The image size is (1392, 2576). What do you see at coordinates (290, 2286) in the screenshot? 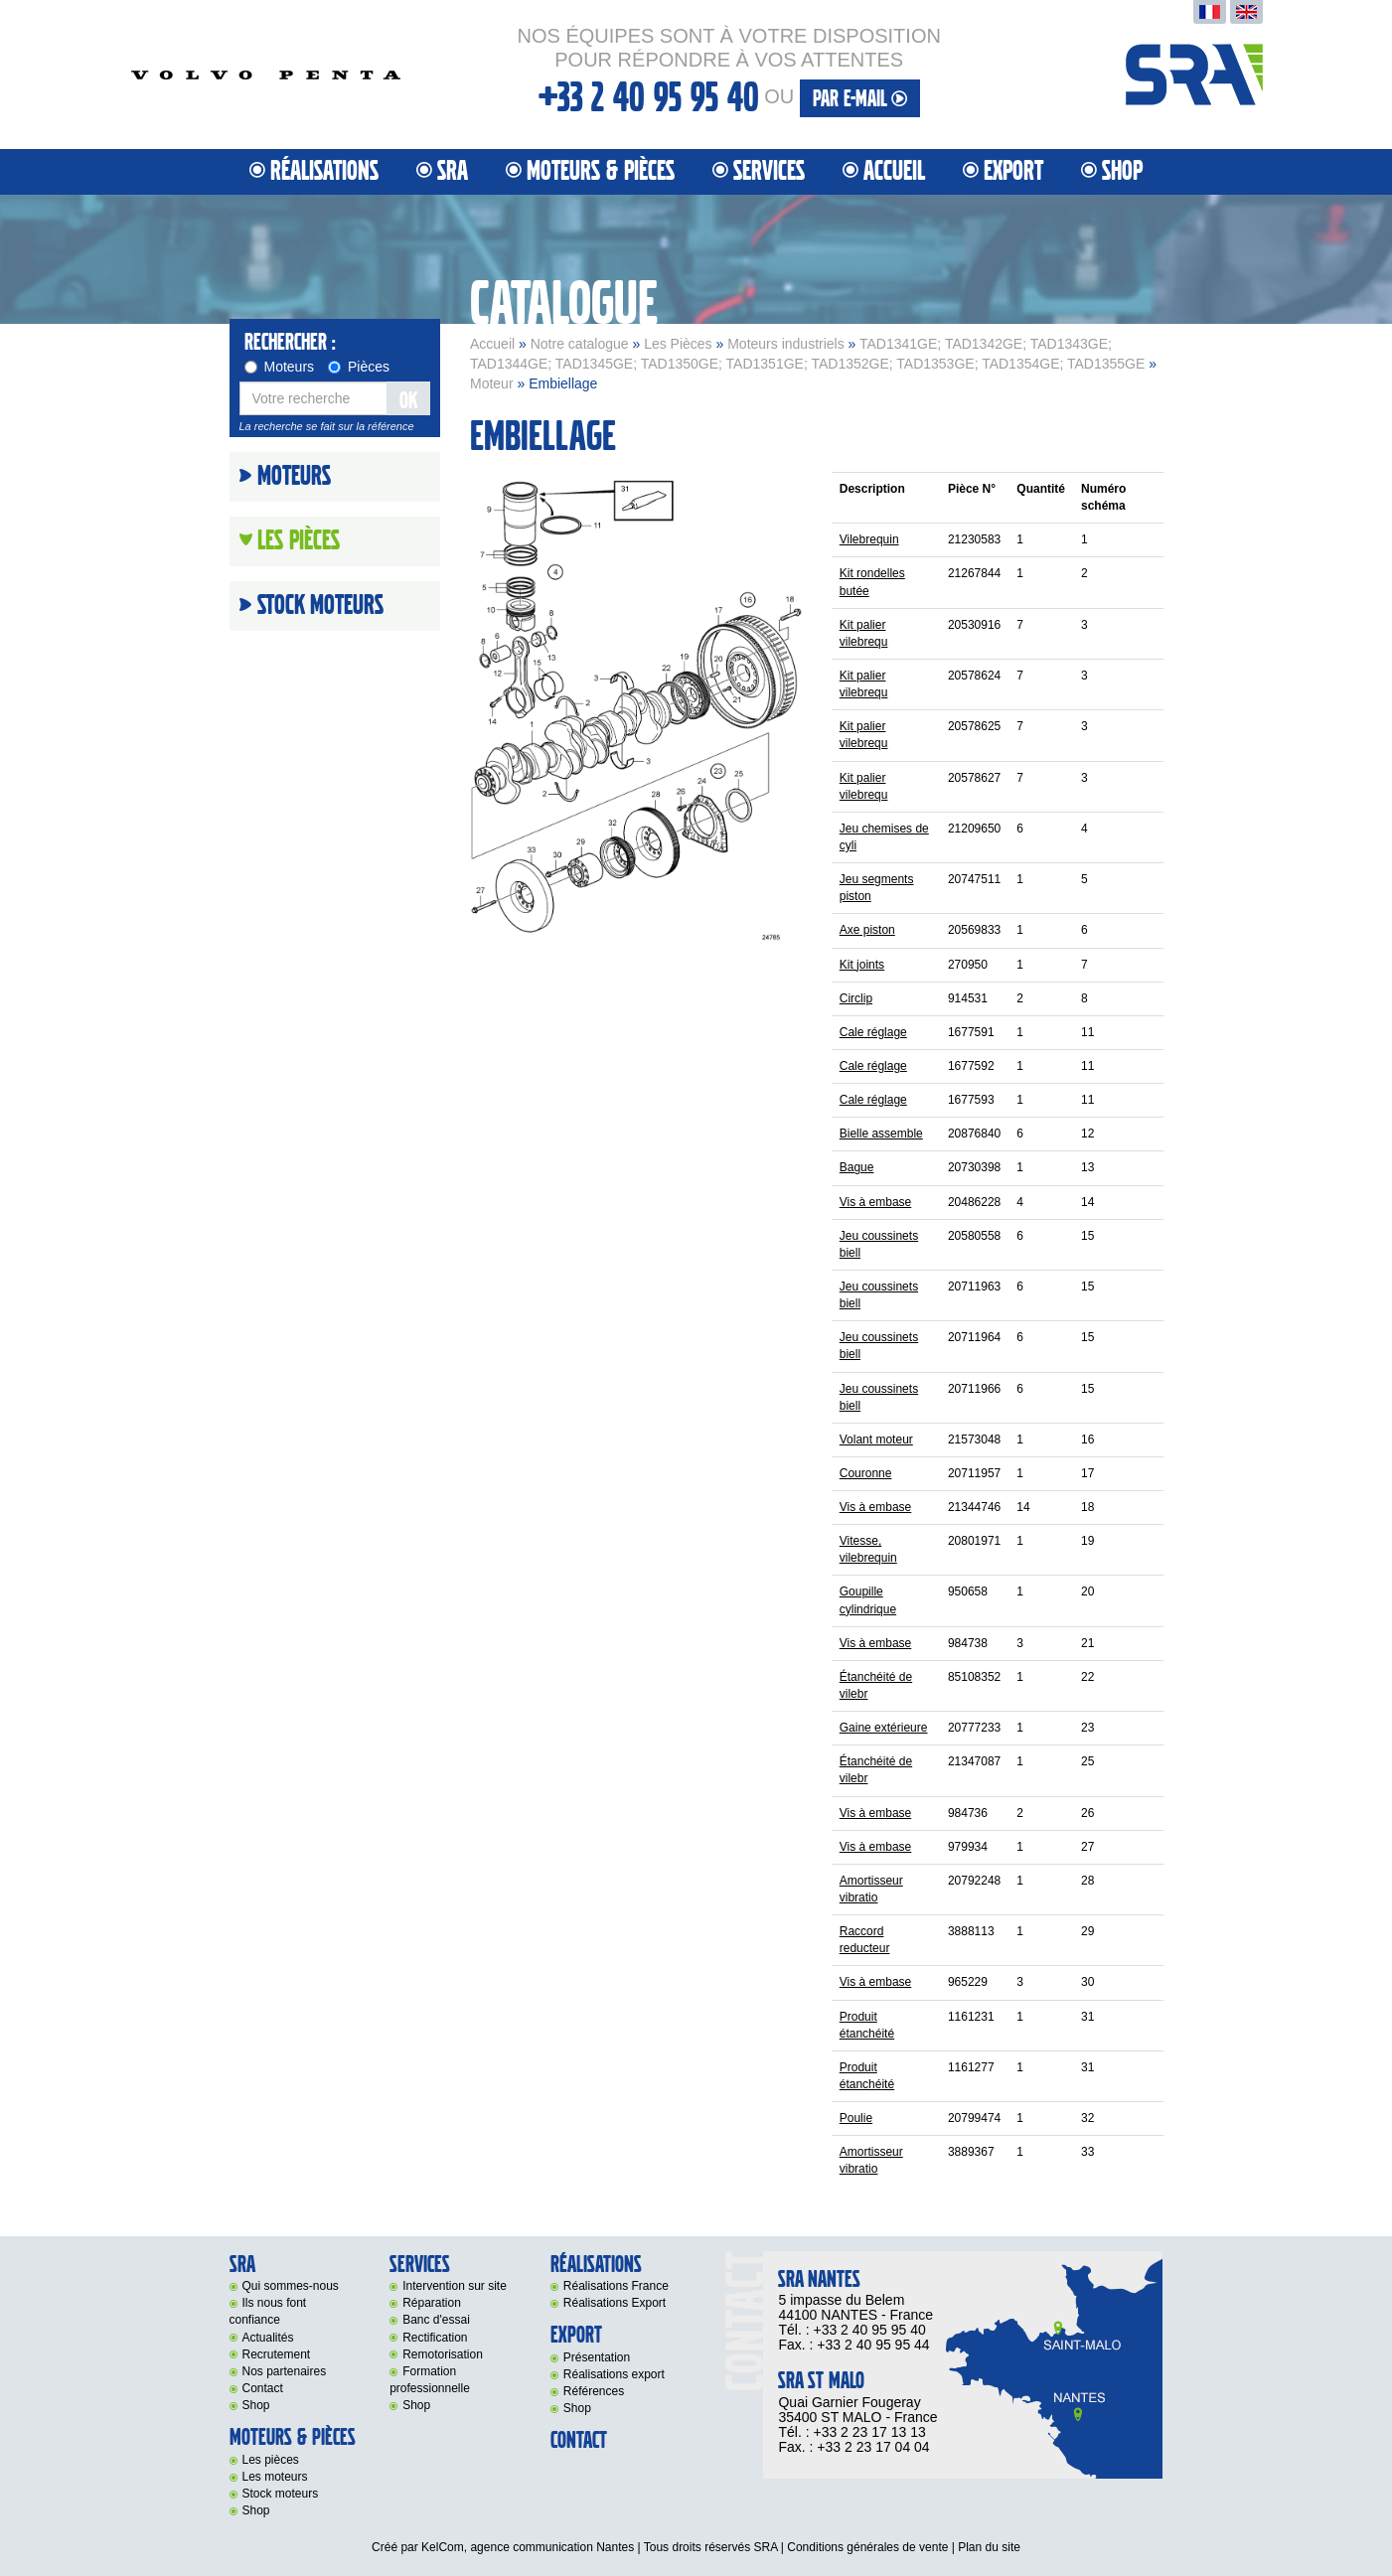
I see `Qui sommes-nous` at bounding box center [290, 2286].